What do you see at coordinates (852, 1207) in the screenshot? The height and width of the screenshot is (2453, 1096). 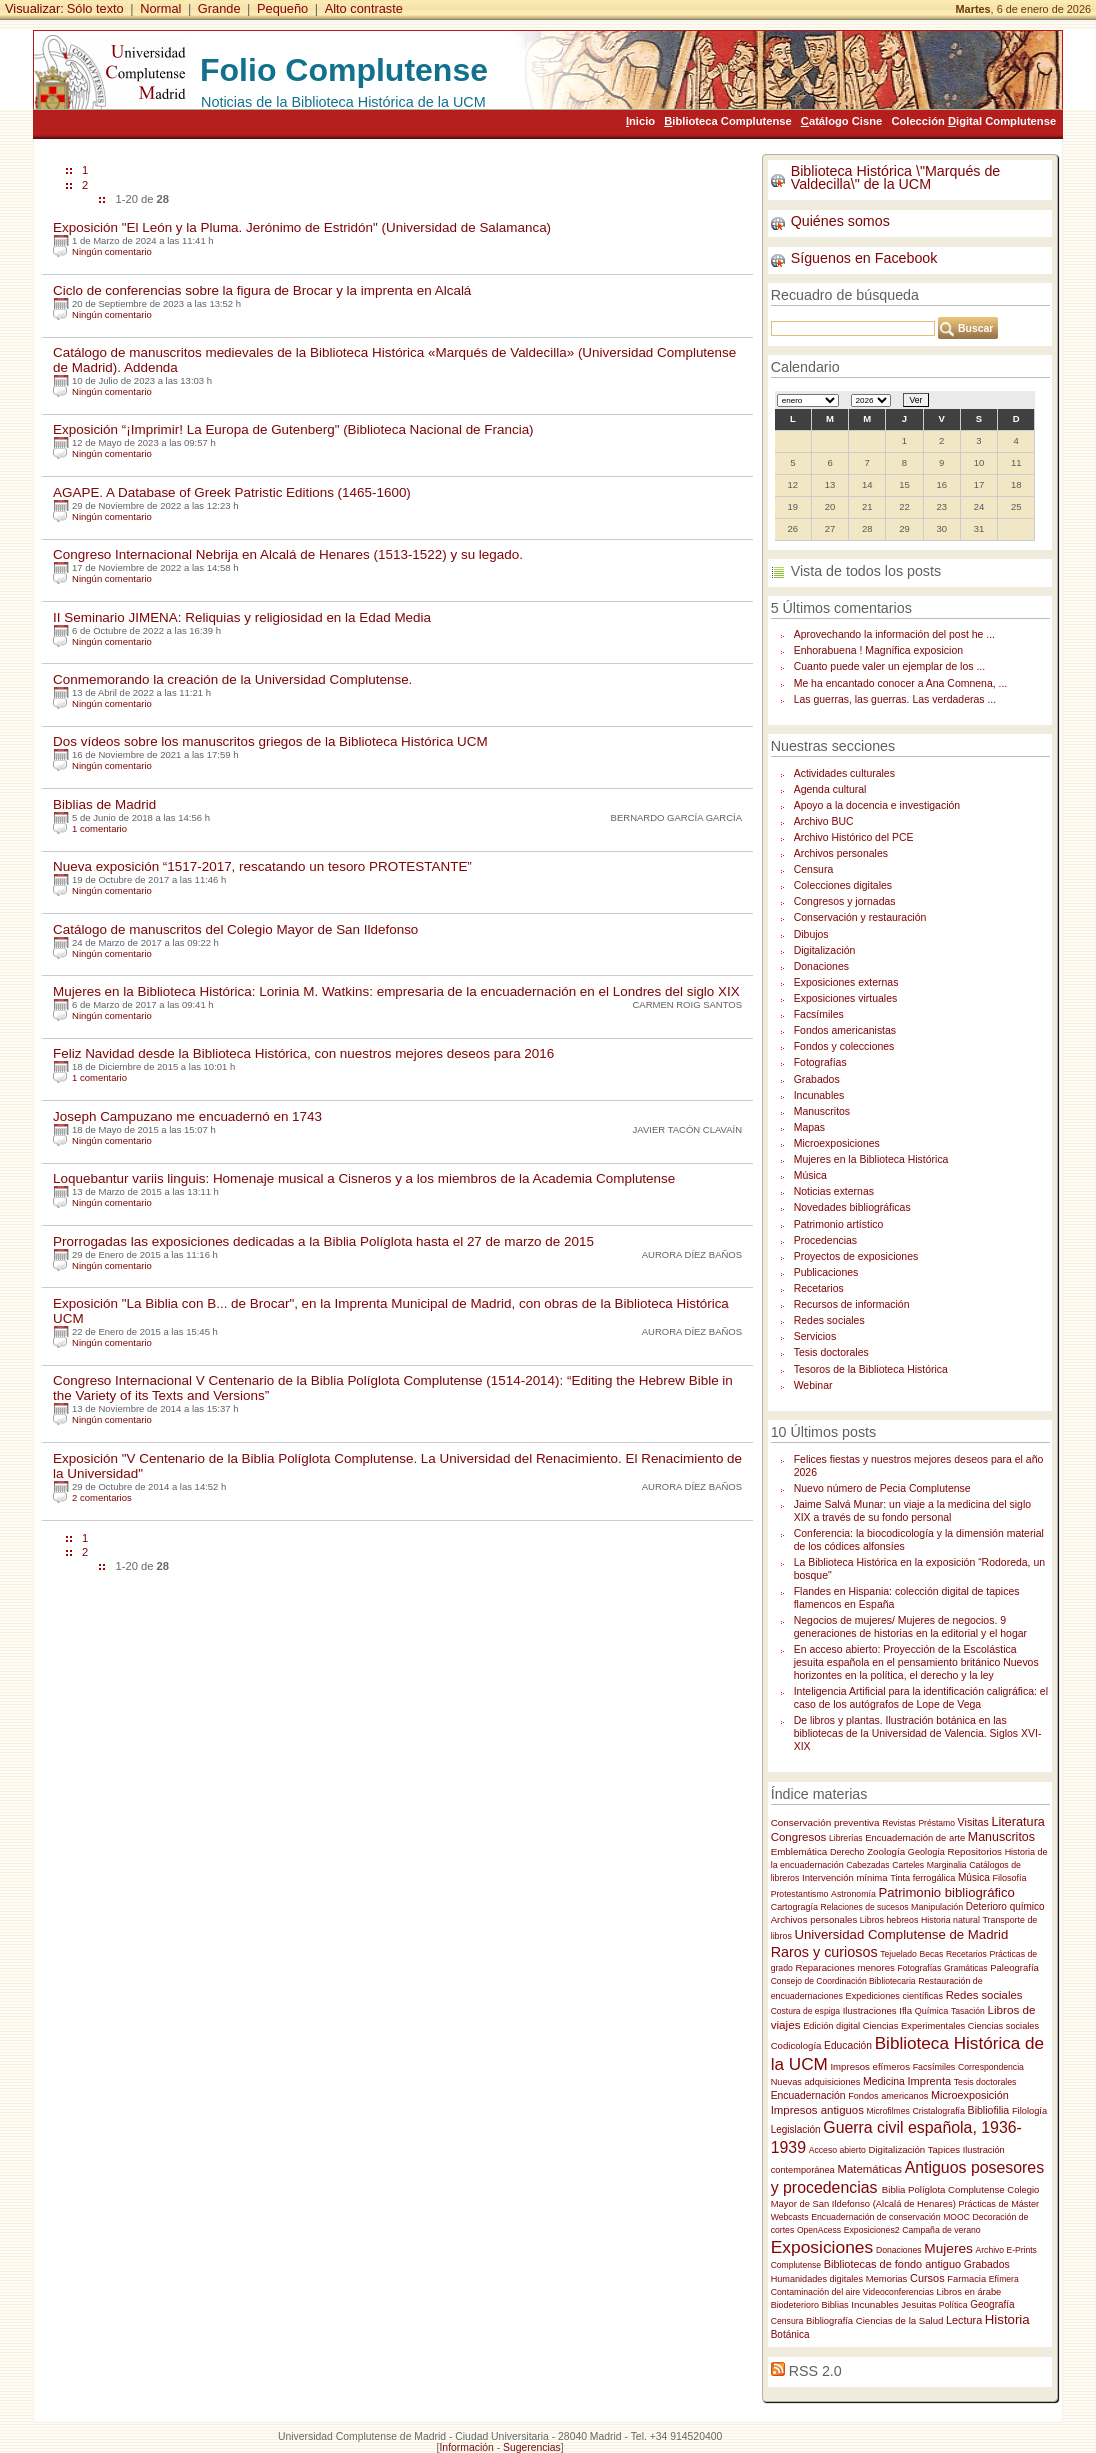 I see `Novedades bibliográficas` at bounding box center [852, 1207].